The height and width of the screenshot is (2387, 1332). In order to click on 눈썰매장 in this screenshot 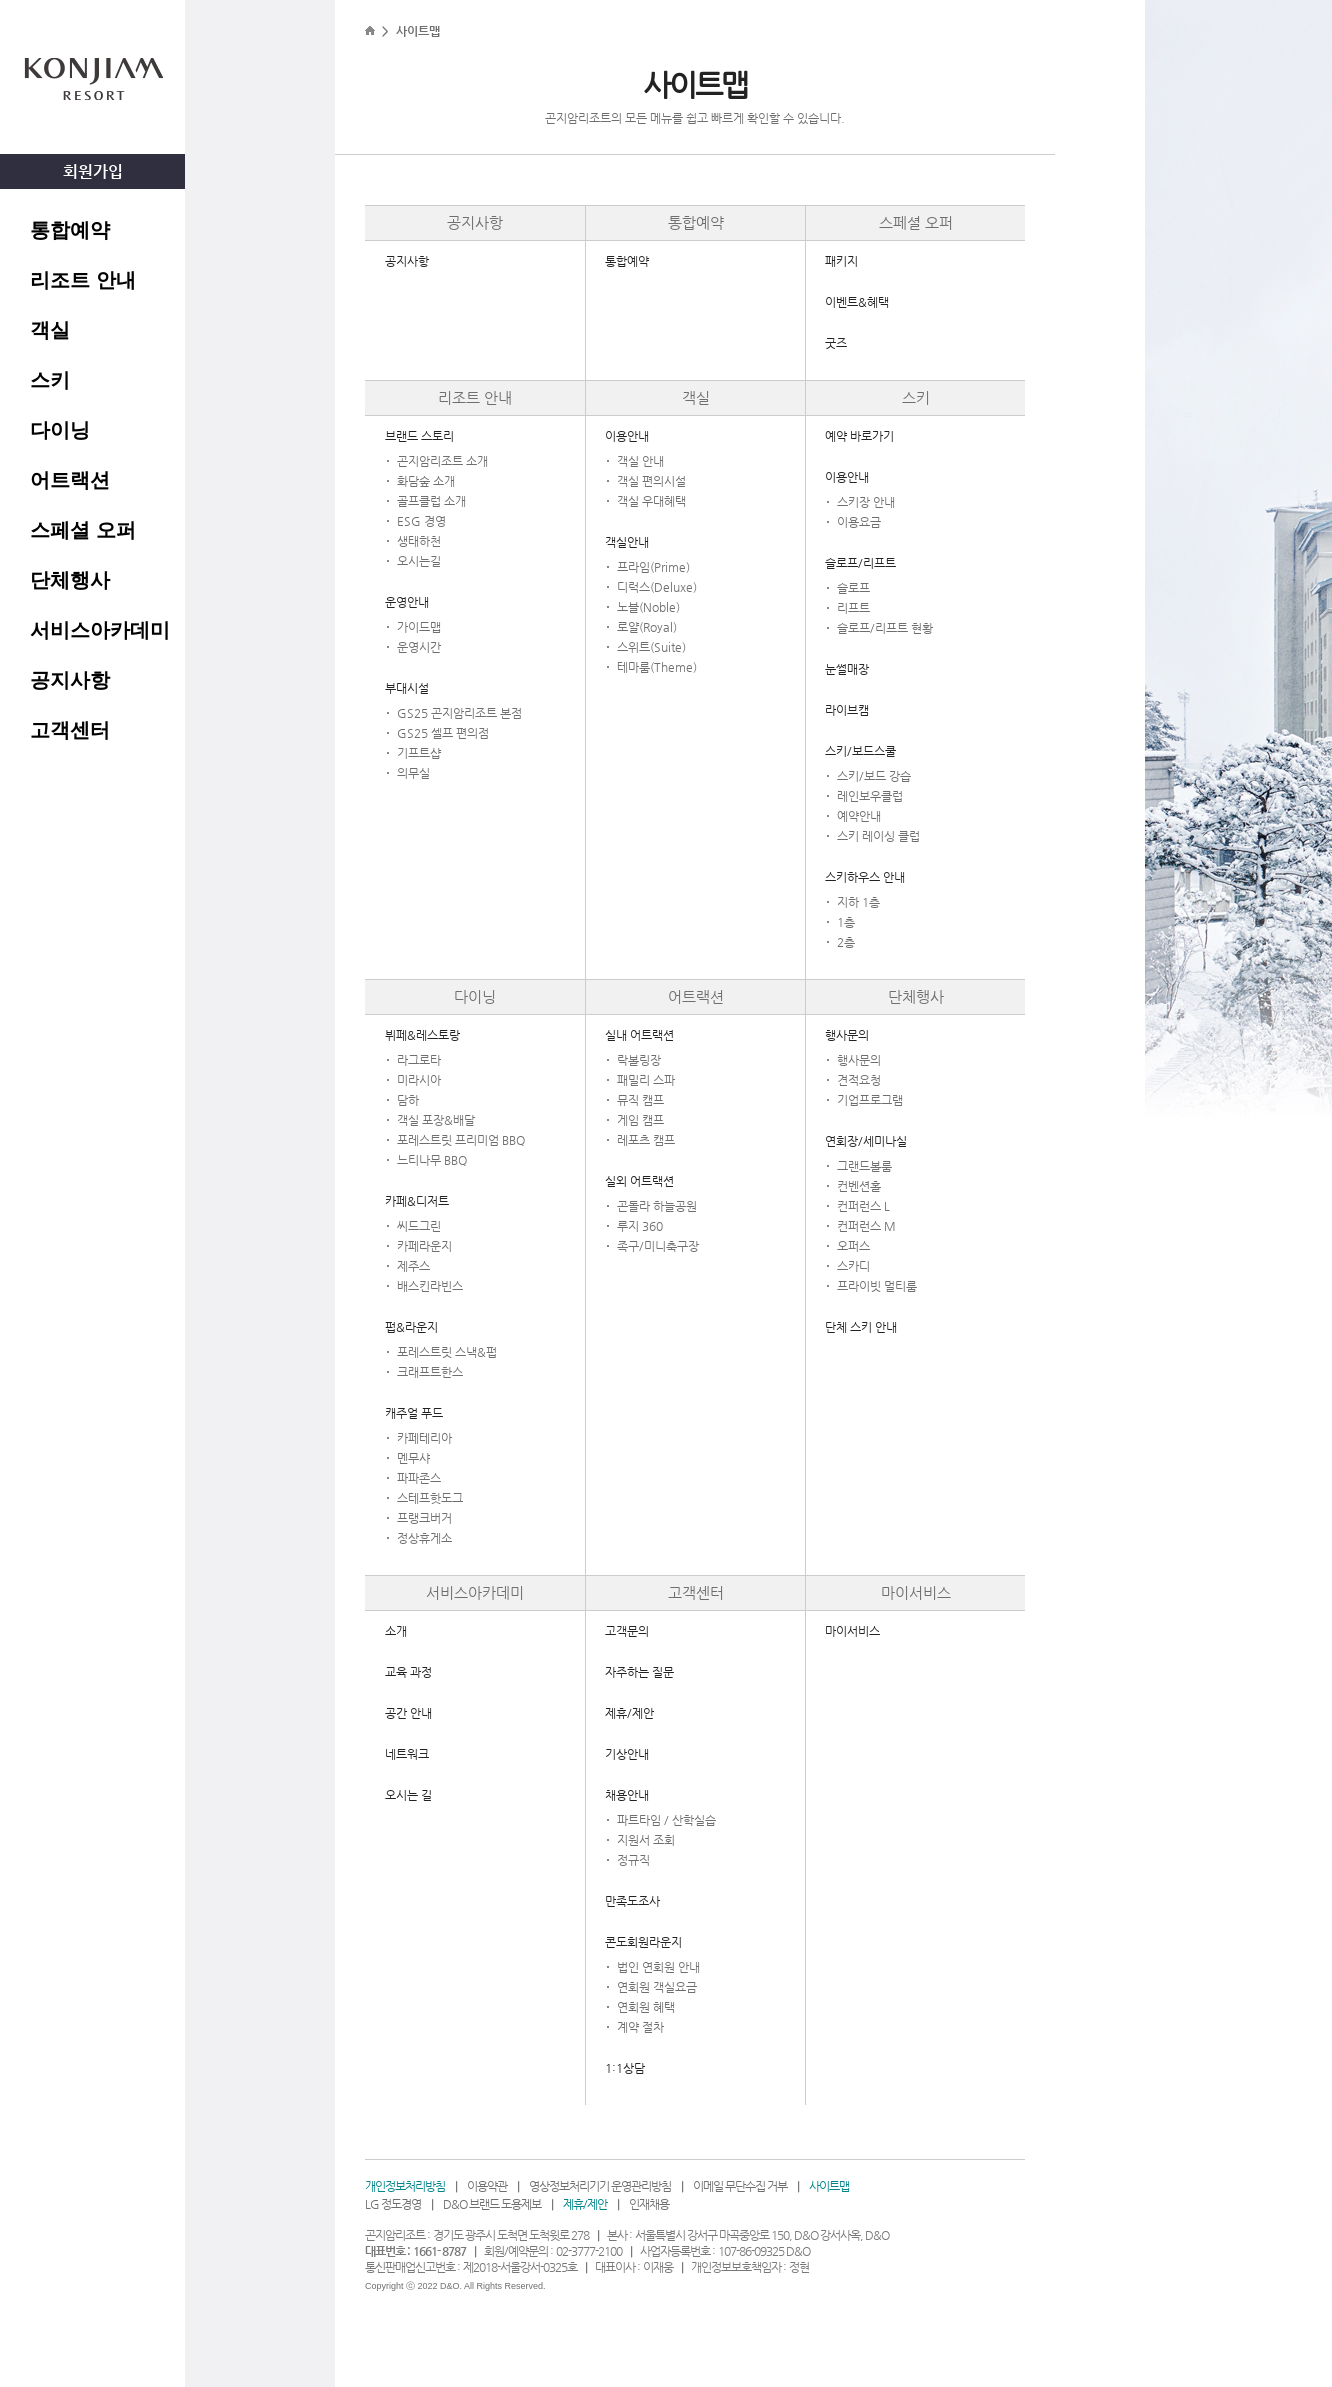, I will do `click(847, 669)`.